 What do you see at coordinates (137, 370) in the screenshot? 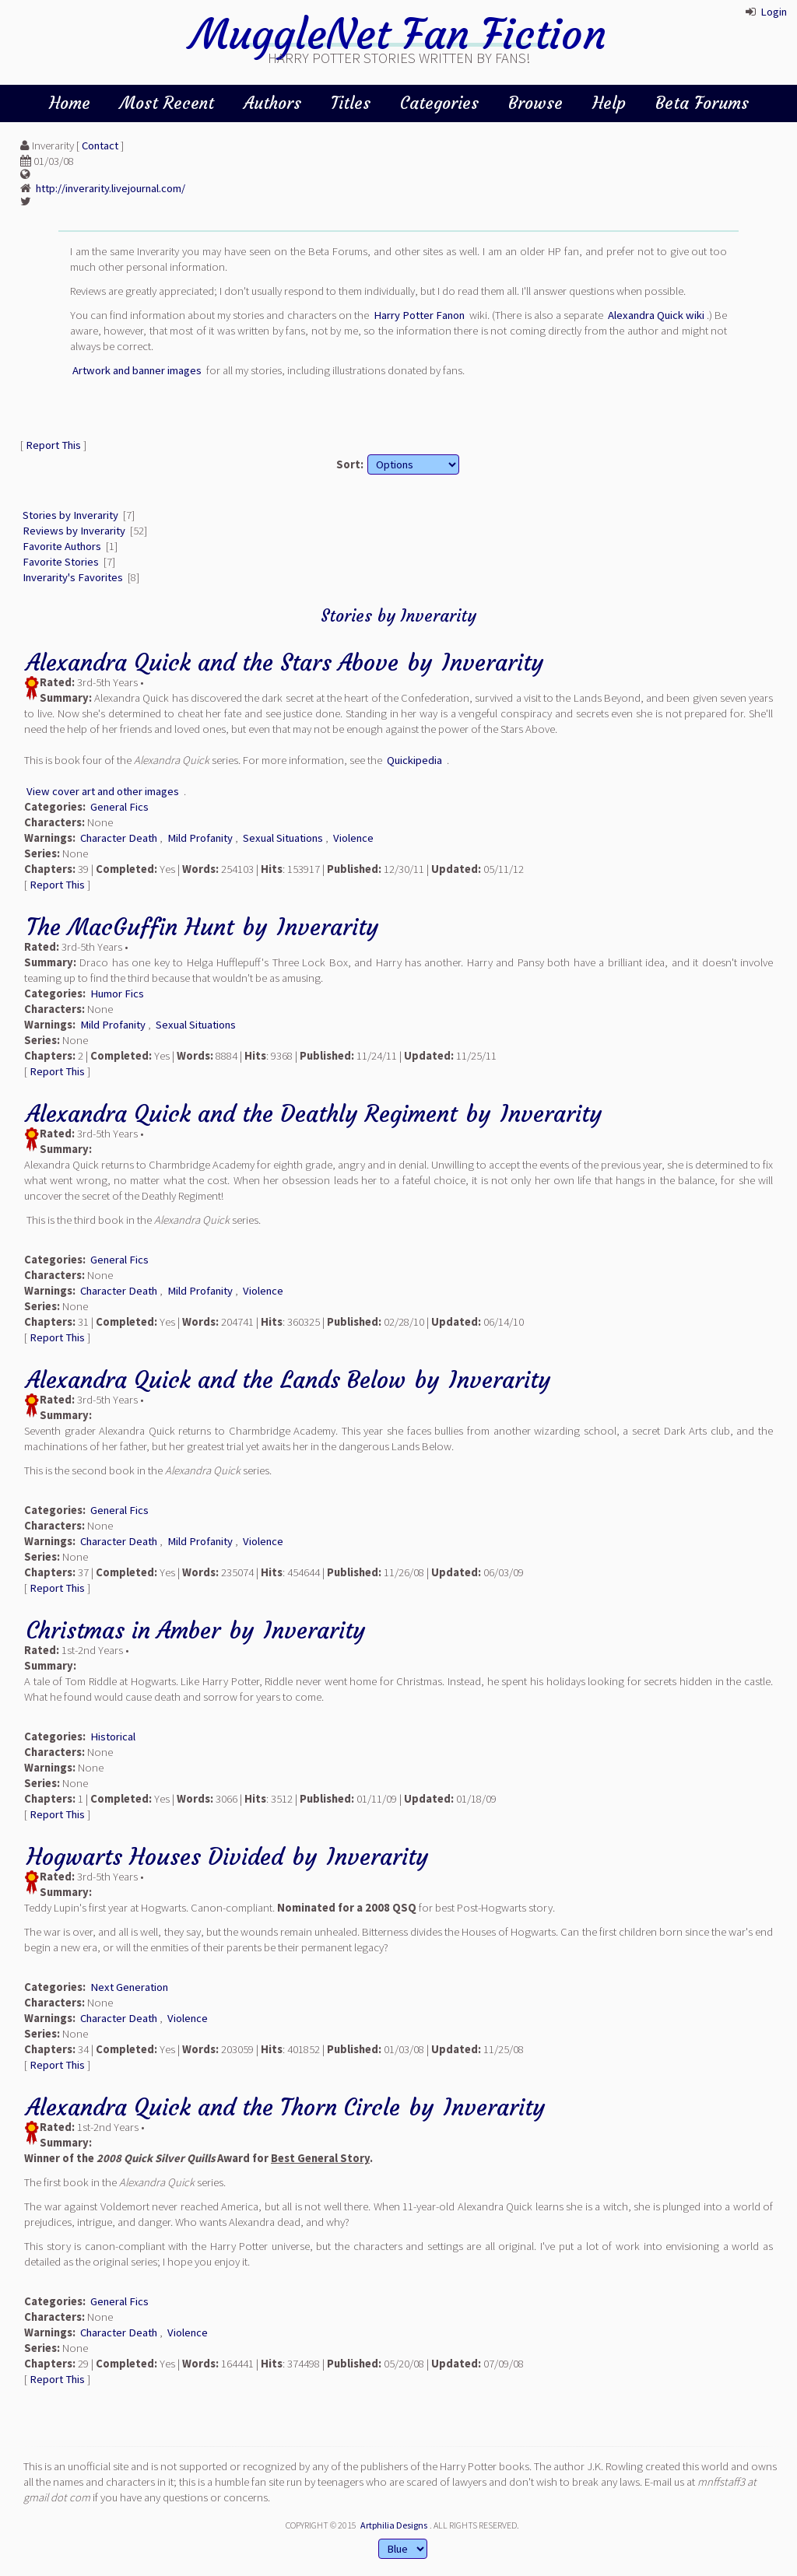
I see `Artwork and banner images` at bounding box center [137, 370].